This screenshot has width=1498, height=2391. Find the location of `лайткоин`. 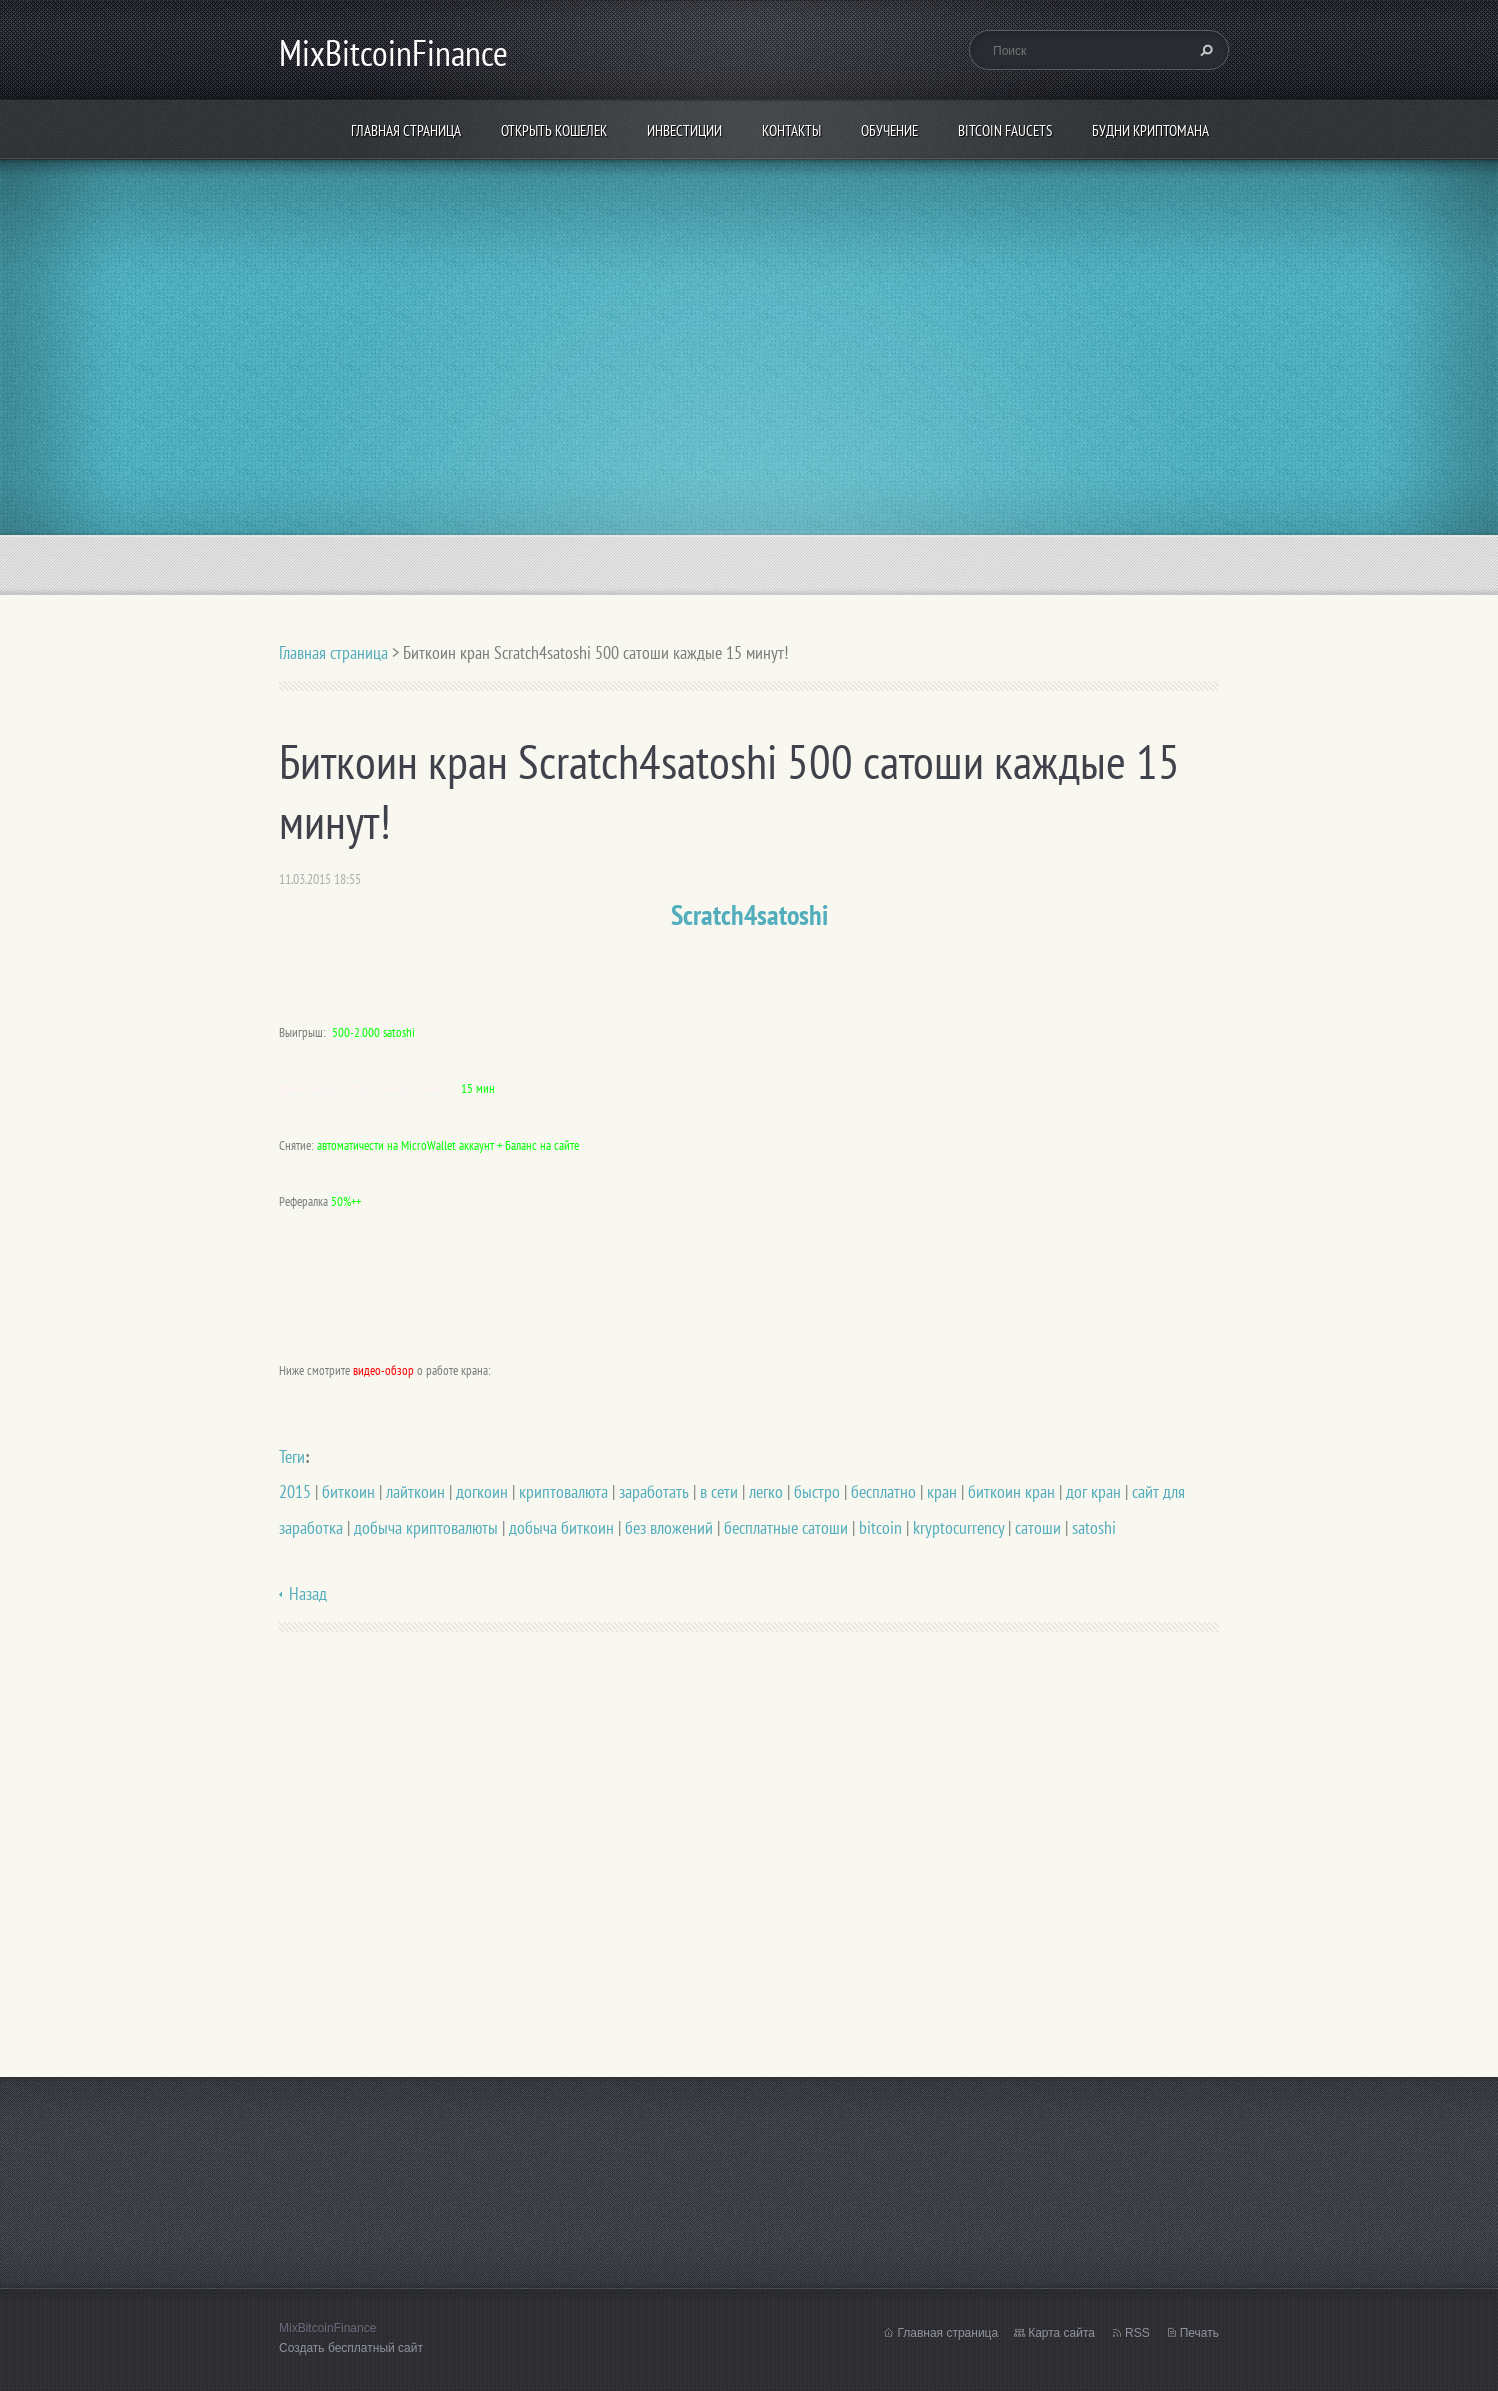

лайткоин is located at coordinates (415, 1491).